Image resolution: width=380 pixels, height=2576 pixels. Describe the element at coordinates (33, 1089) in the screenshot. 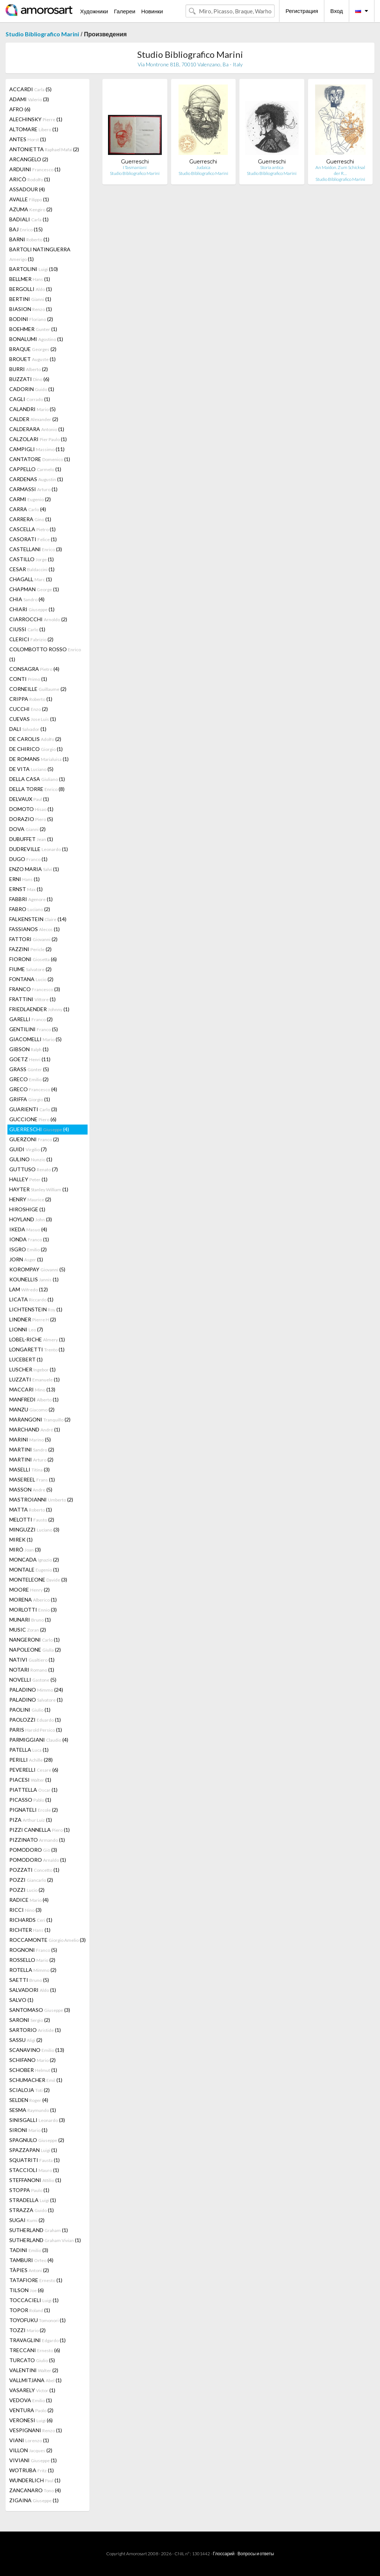

I see `GRECO (4)` at that location.